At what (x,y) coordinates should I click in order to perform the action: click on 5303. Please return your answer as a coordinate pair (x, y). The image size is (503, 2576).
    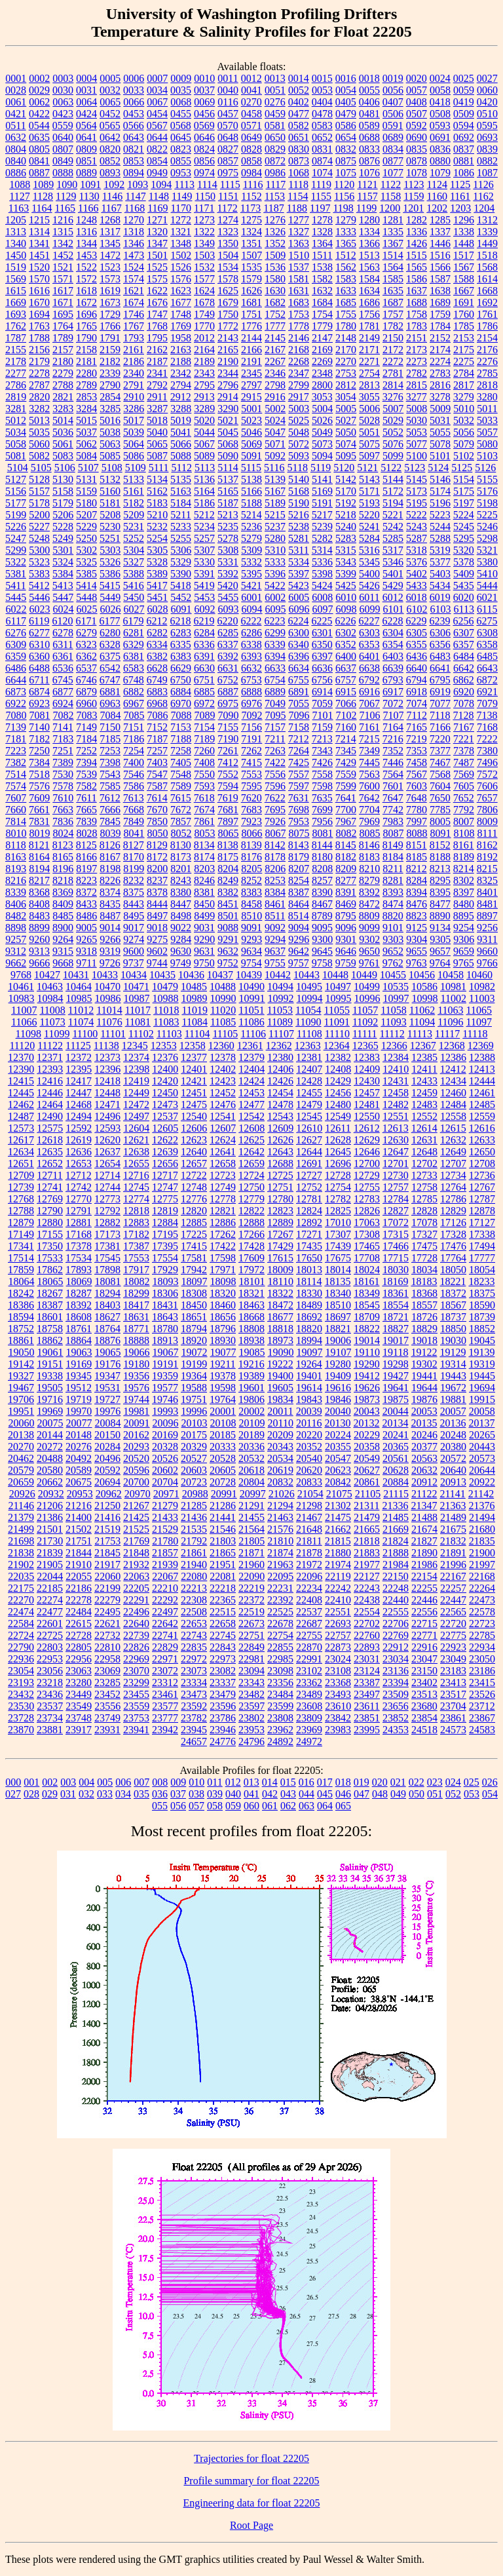
    Looking at the image, I should click on (110, 550).